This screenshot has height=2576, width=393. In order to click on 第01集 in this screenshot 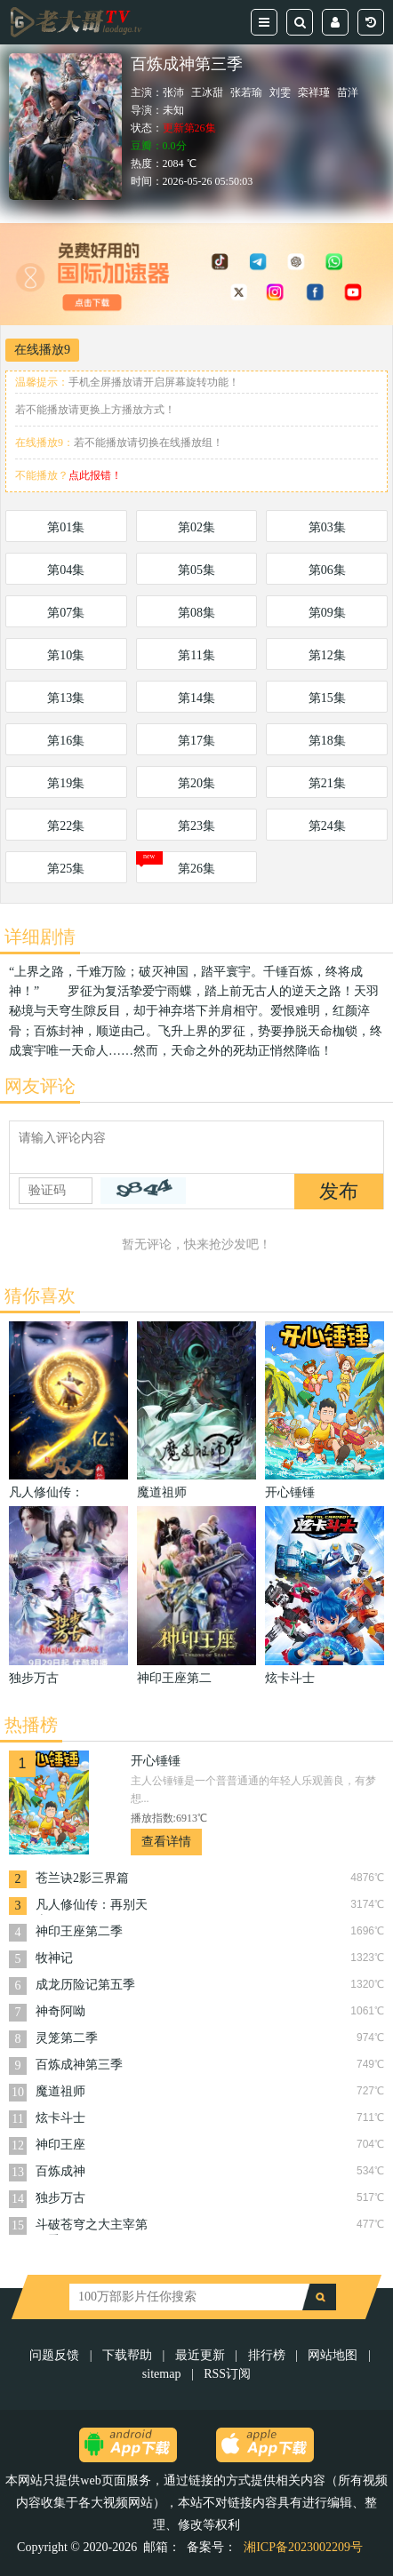, I will do `click(65, 527)`.